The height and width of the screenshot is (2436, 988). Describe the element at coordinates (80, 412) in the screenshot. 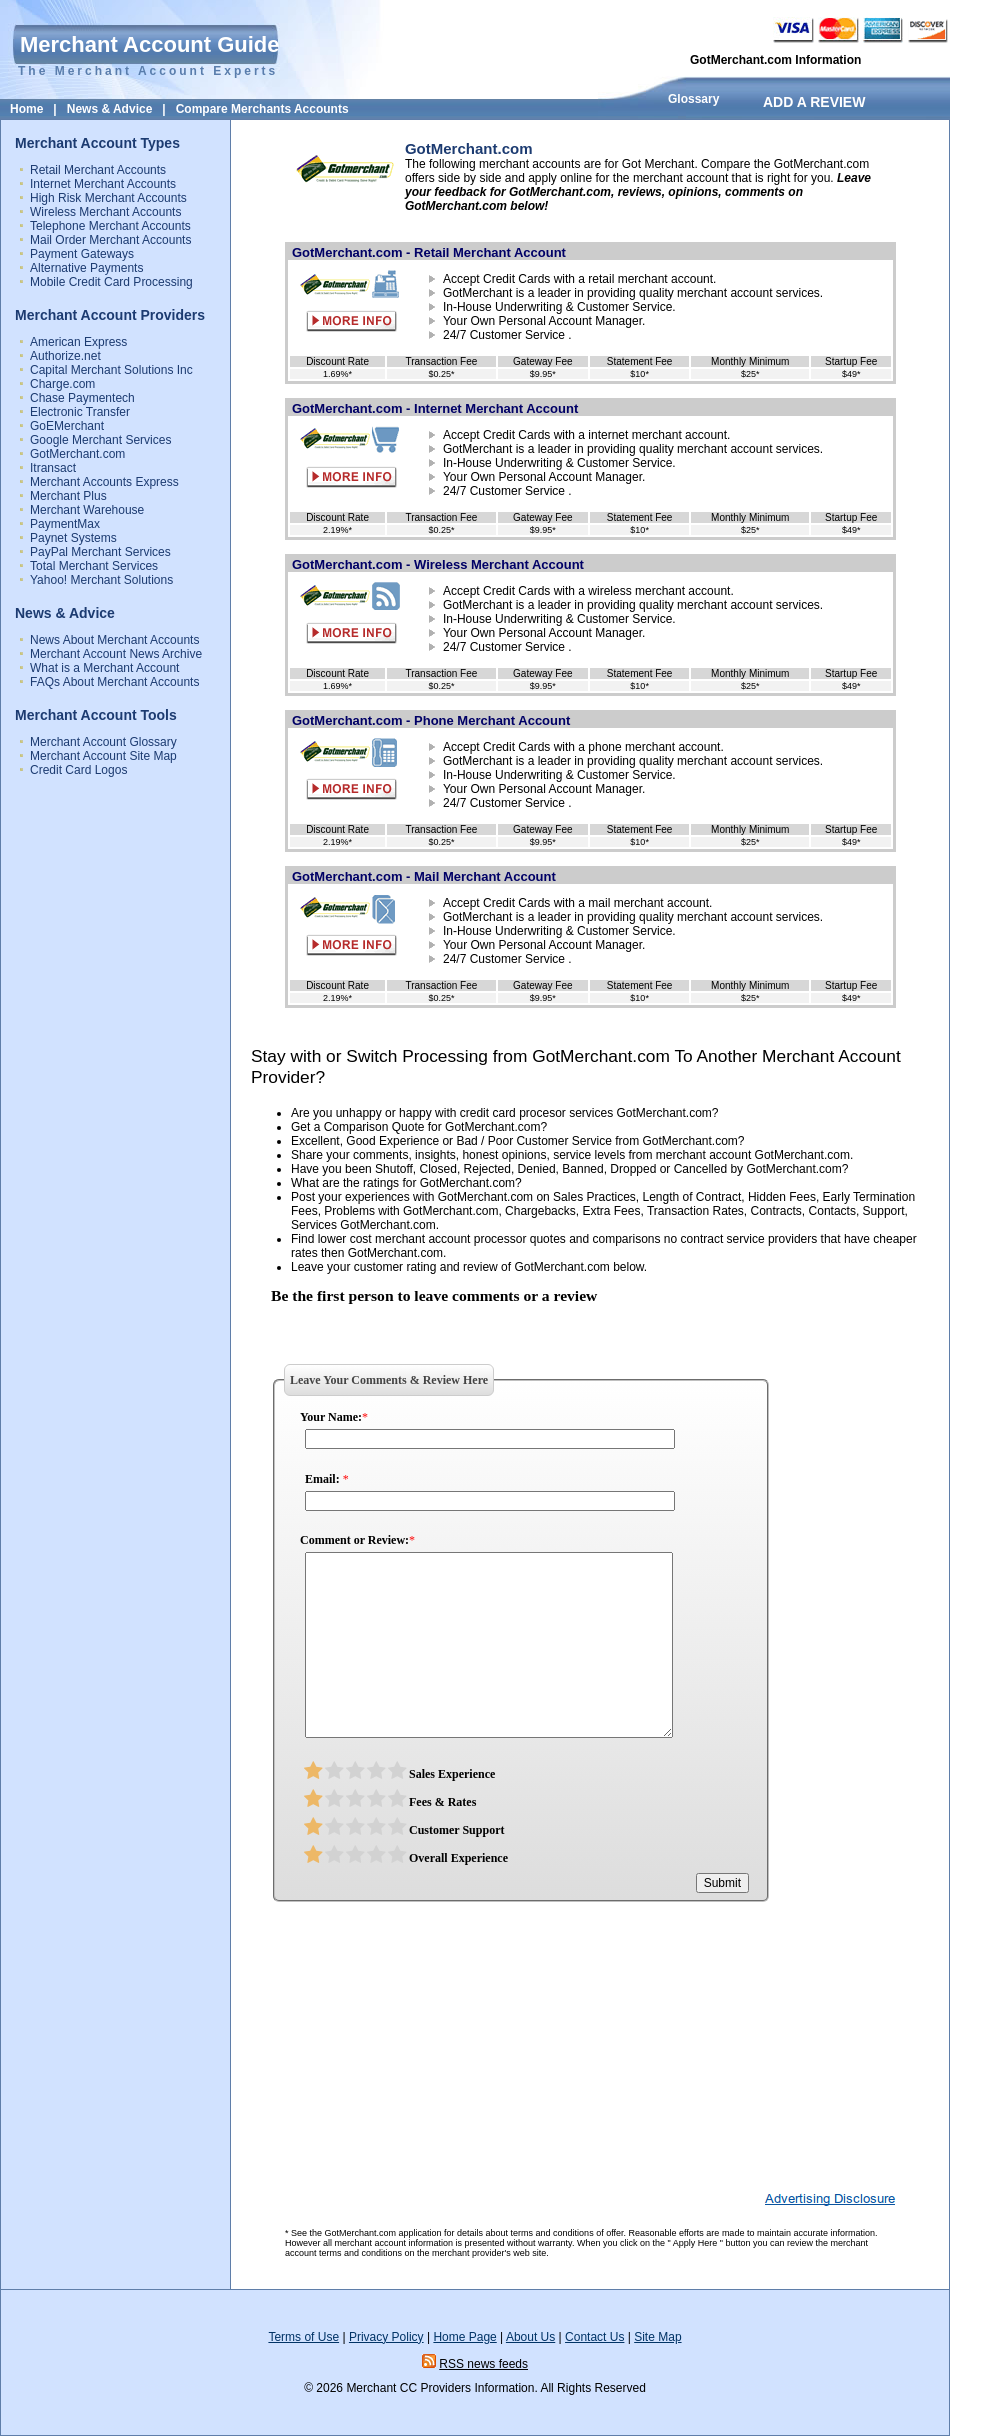

I see `Electronic Transfer` at that location.